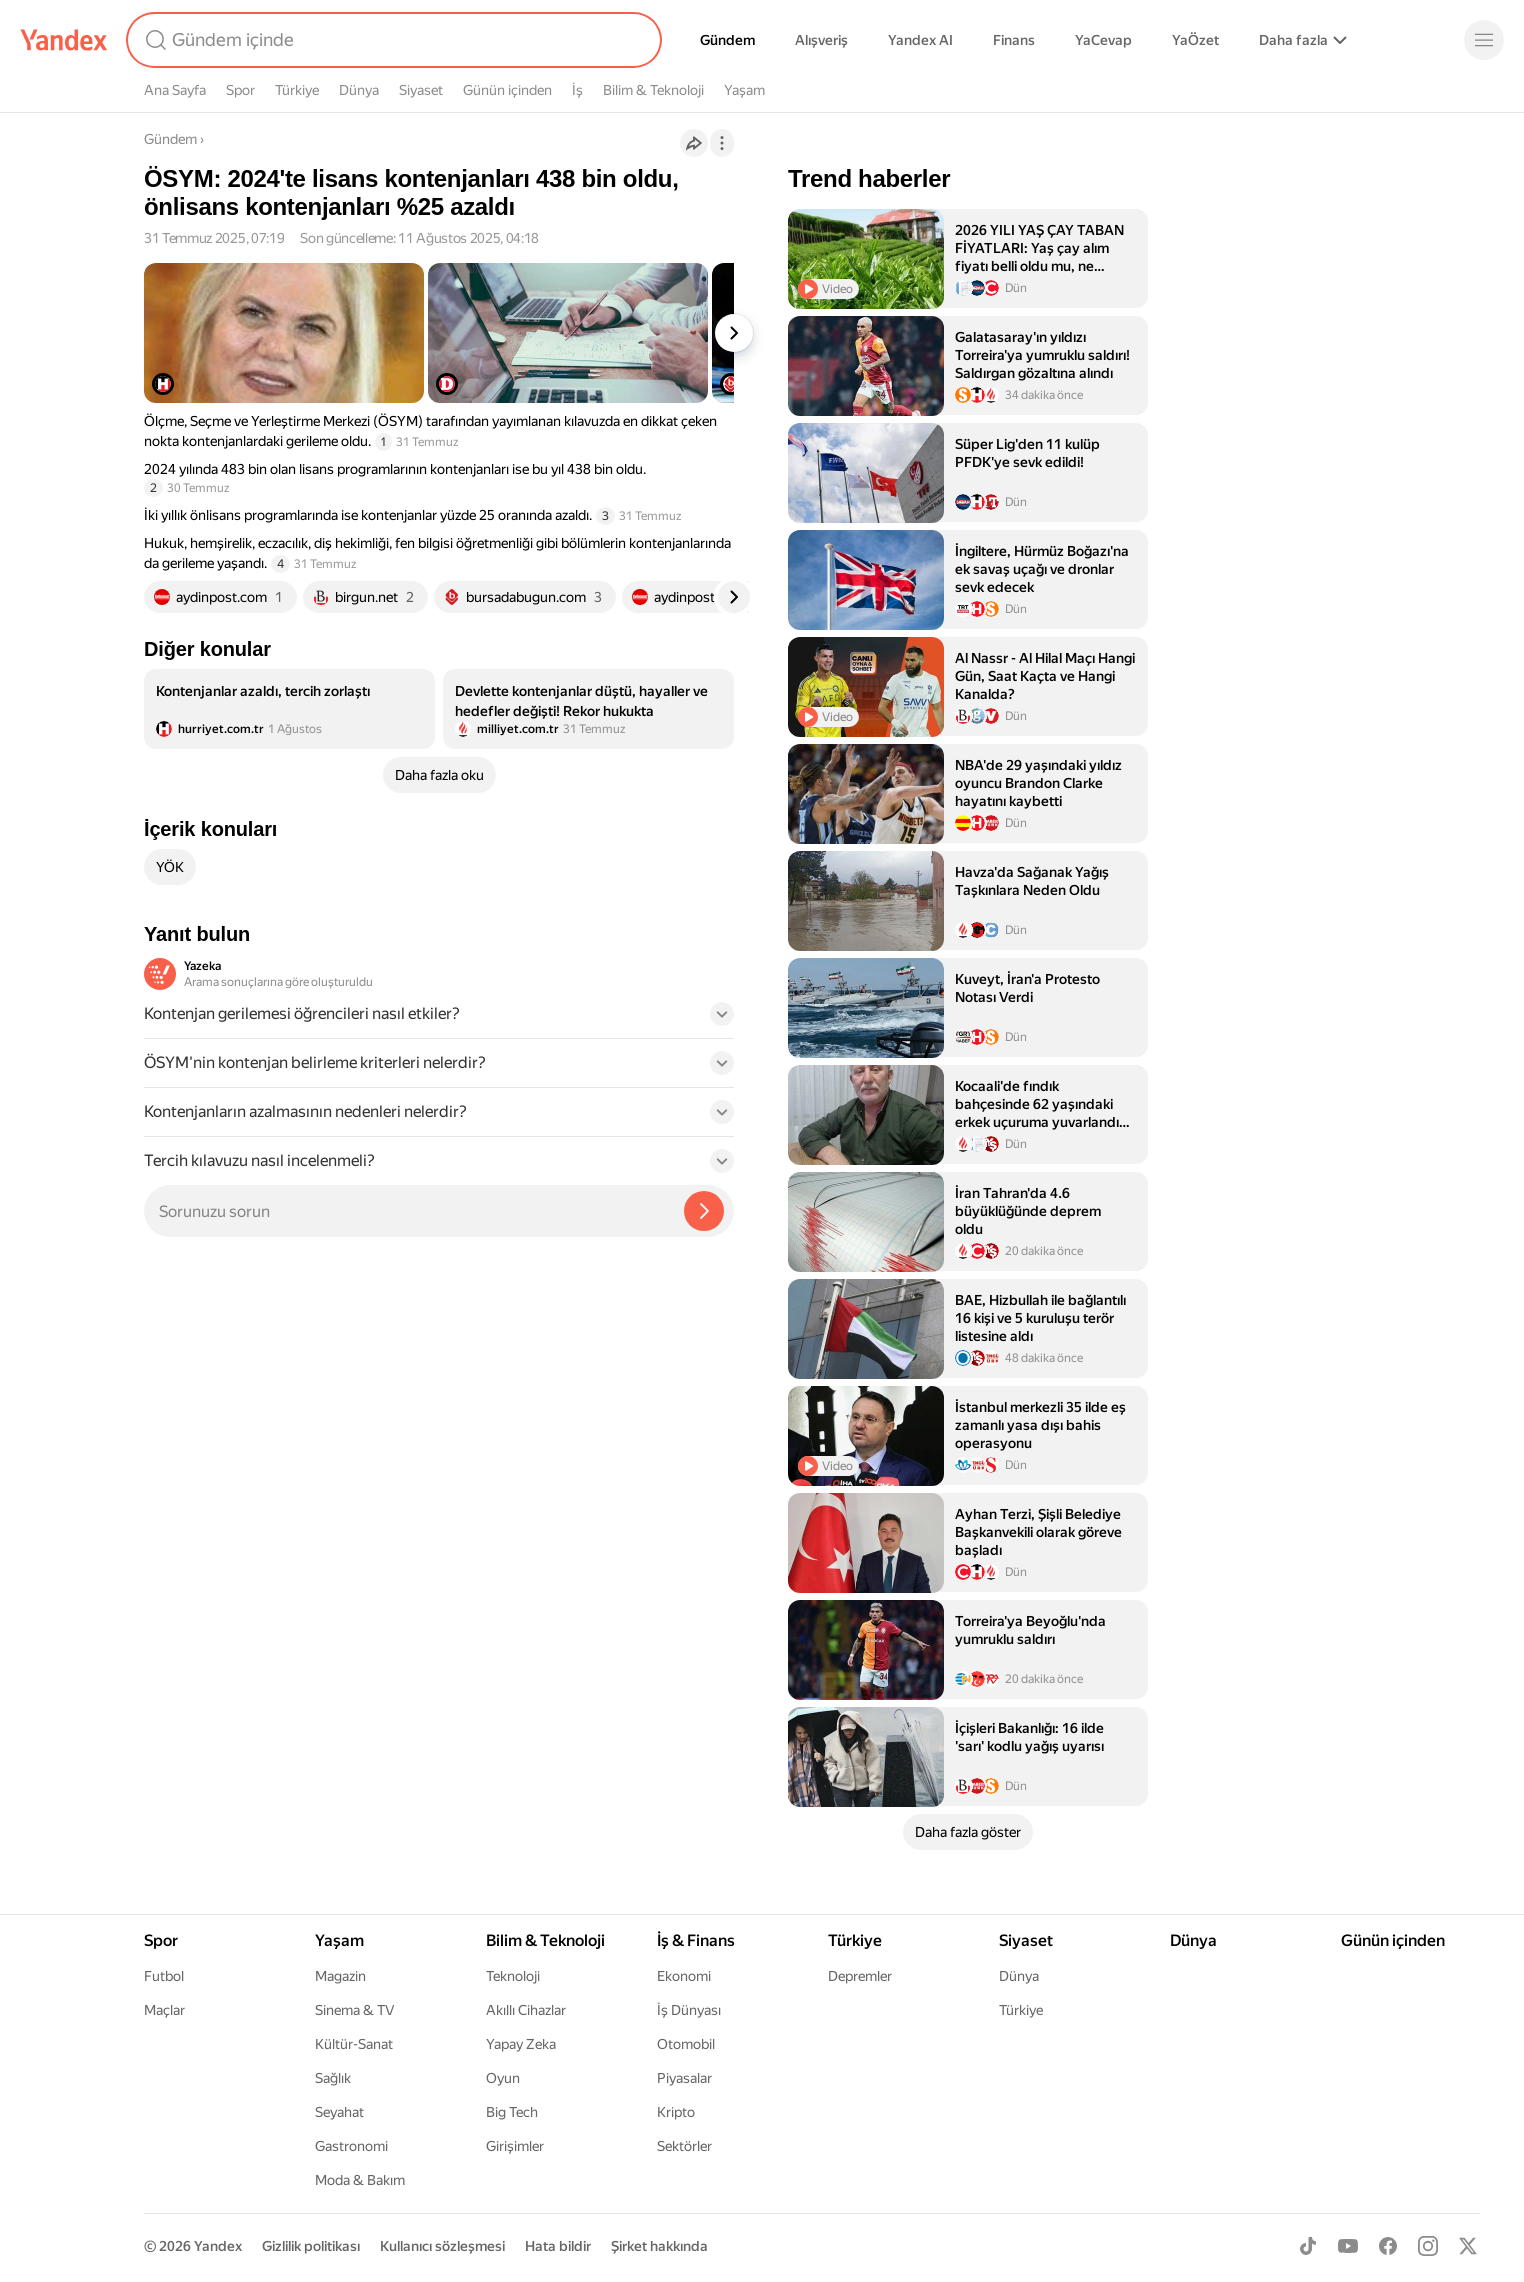  Describe the element at coordinates (175, 90) in the screenshot. I see `Ana Sayfa` at that location.